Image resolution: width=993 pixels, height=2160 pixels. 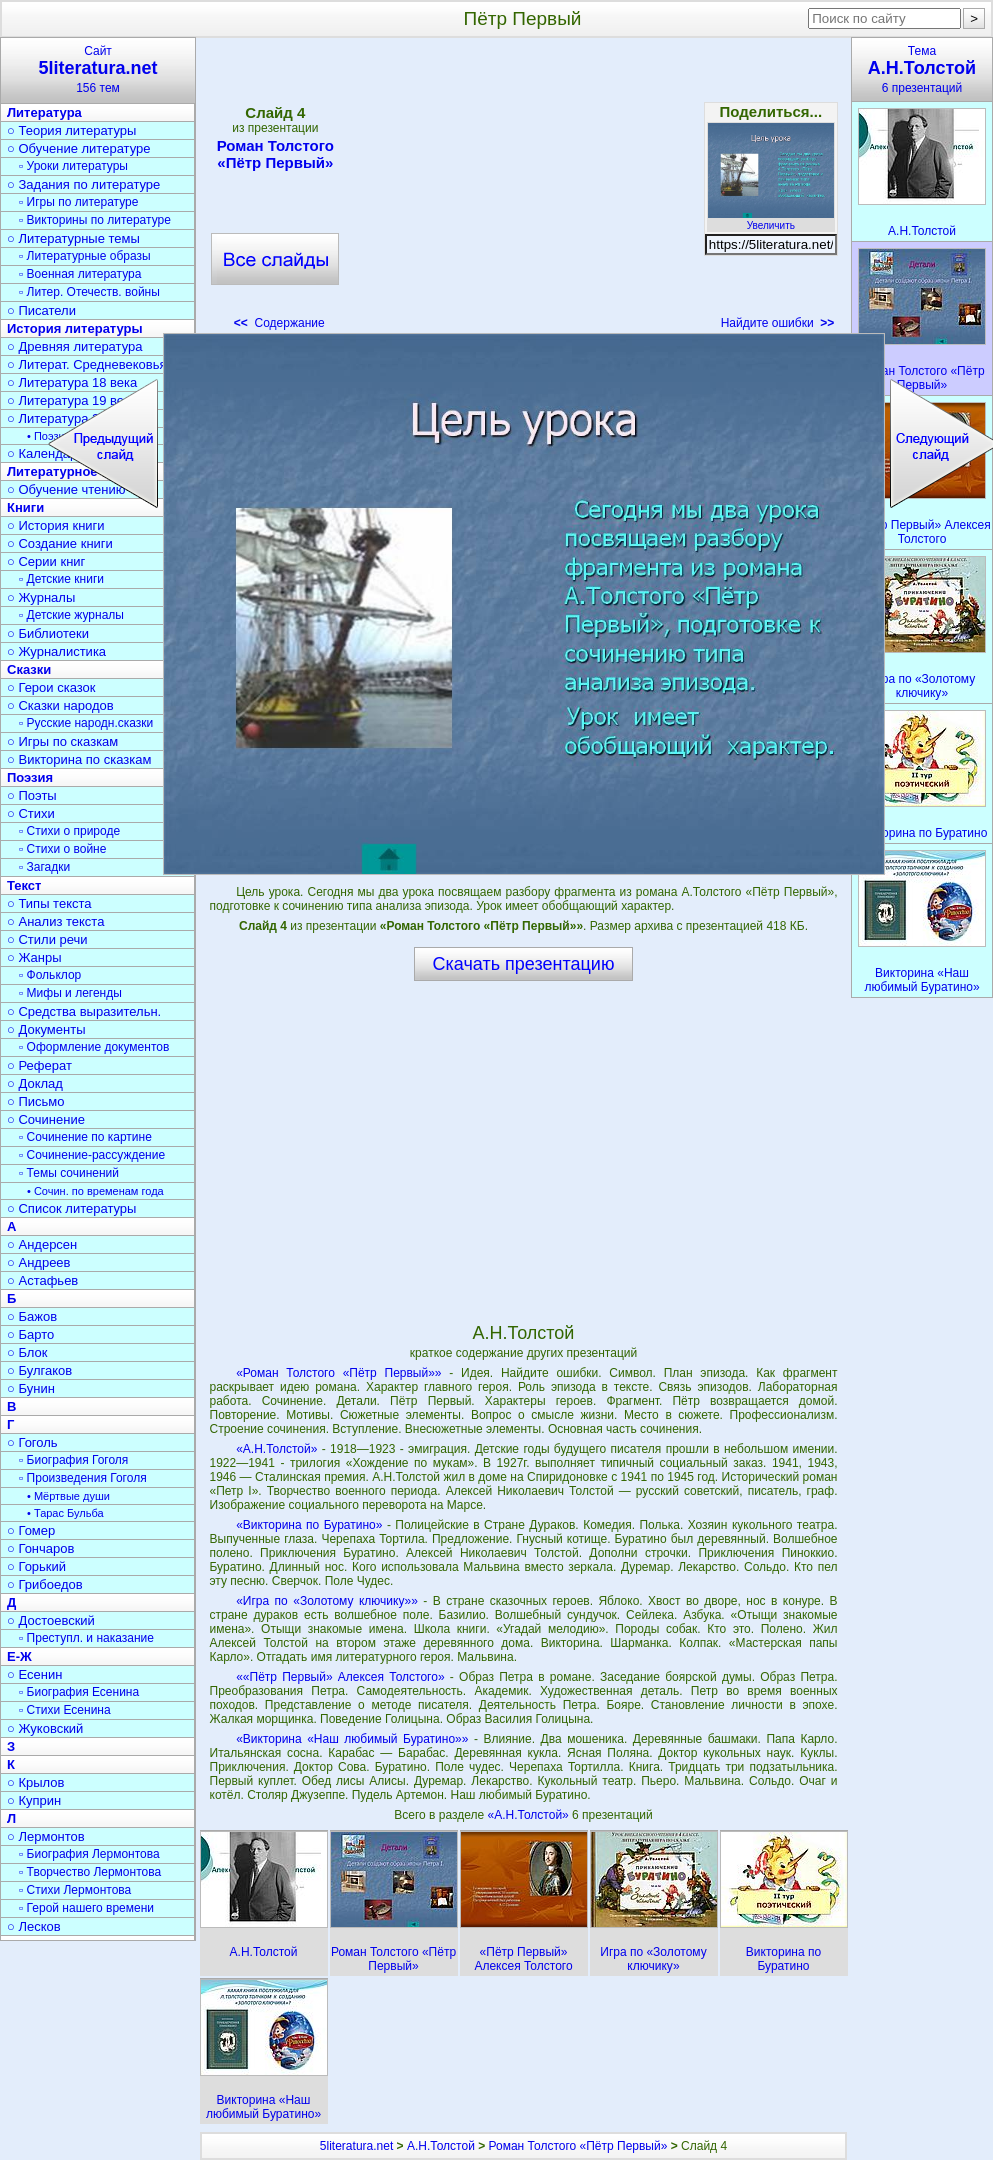 I want to click on ○ Журналистика, so click(x=56, y=651).